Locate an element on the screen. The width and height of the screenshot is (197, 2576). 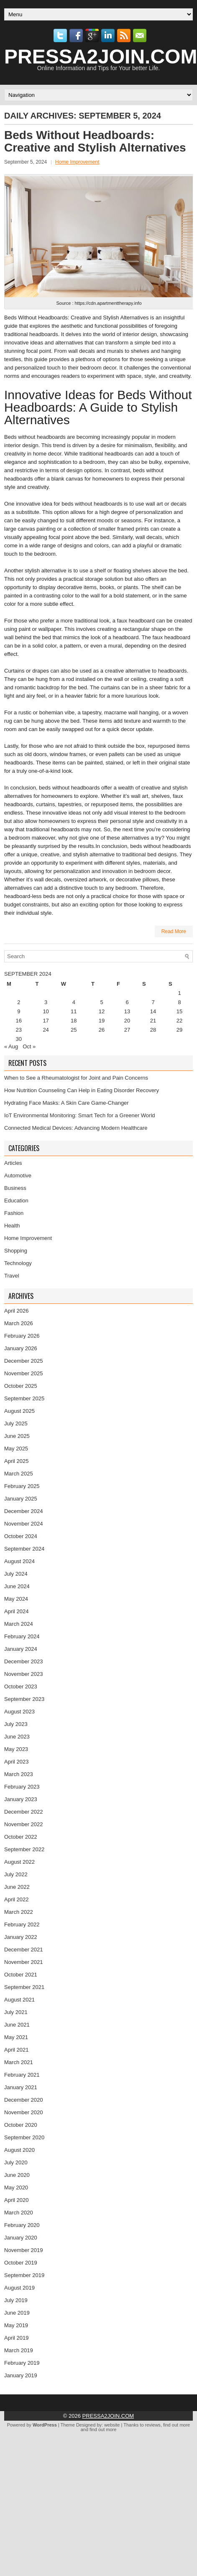
March 2022 is located at coordinates (18, 1912).